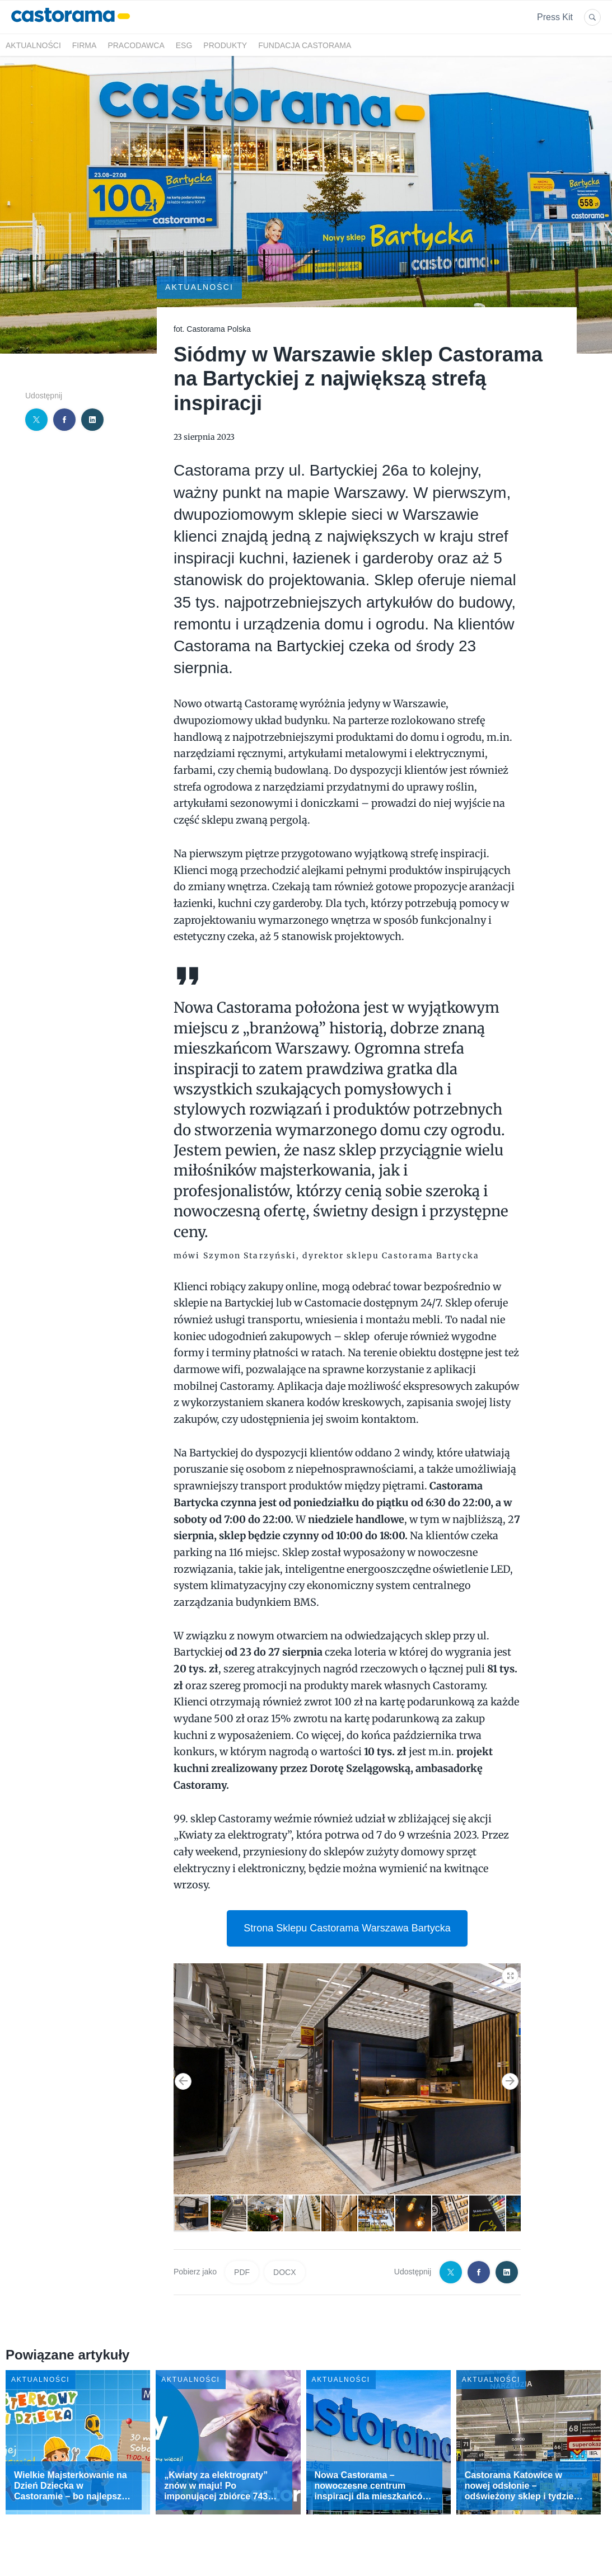 The width and height of the screenshot is (612, 2576). Describe the element at coordinates (284, 2272) in the screenshot. I see `DOCX` at that location.